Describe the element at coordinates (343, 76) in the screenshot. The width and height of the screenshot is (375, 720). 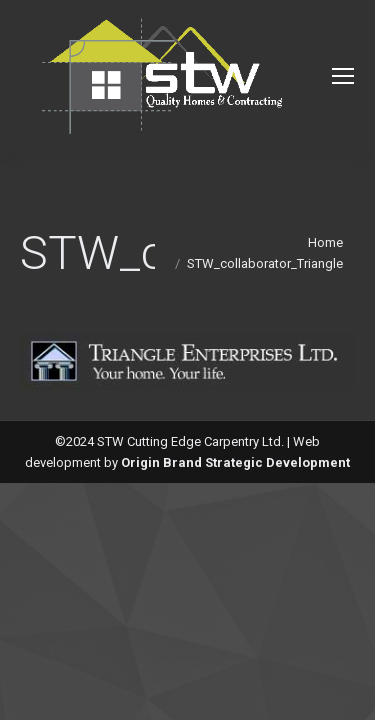
I see `[Mobile menu icon]` at that location.